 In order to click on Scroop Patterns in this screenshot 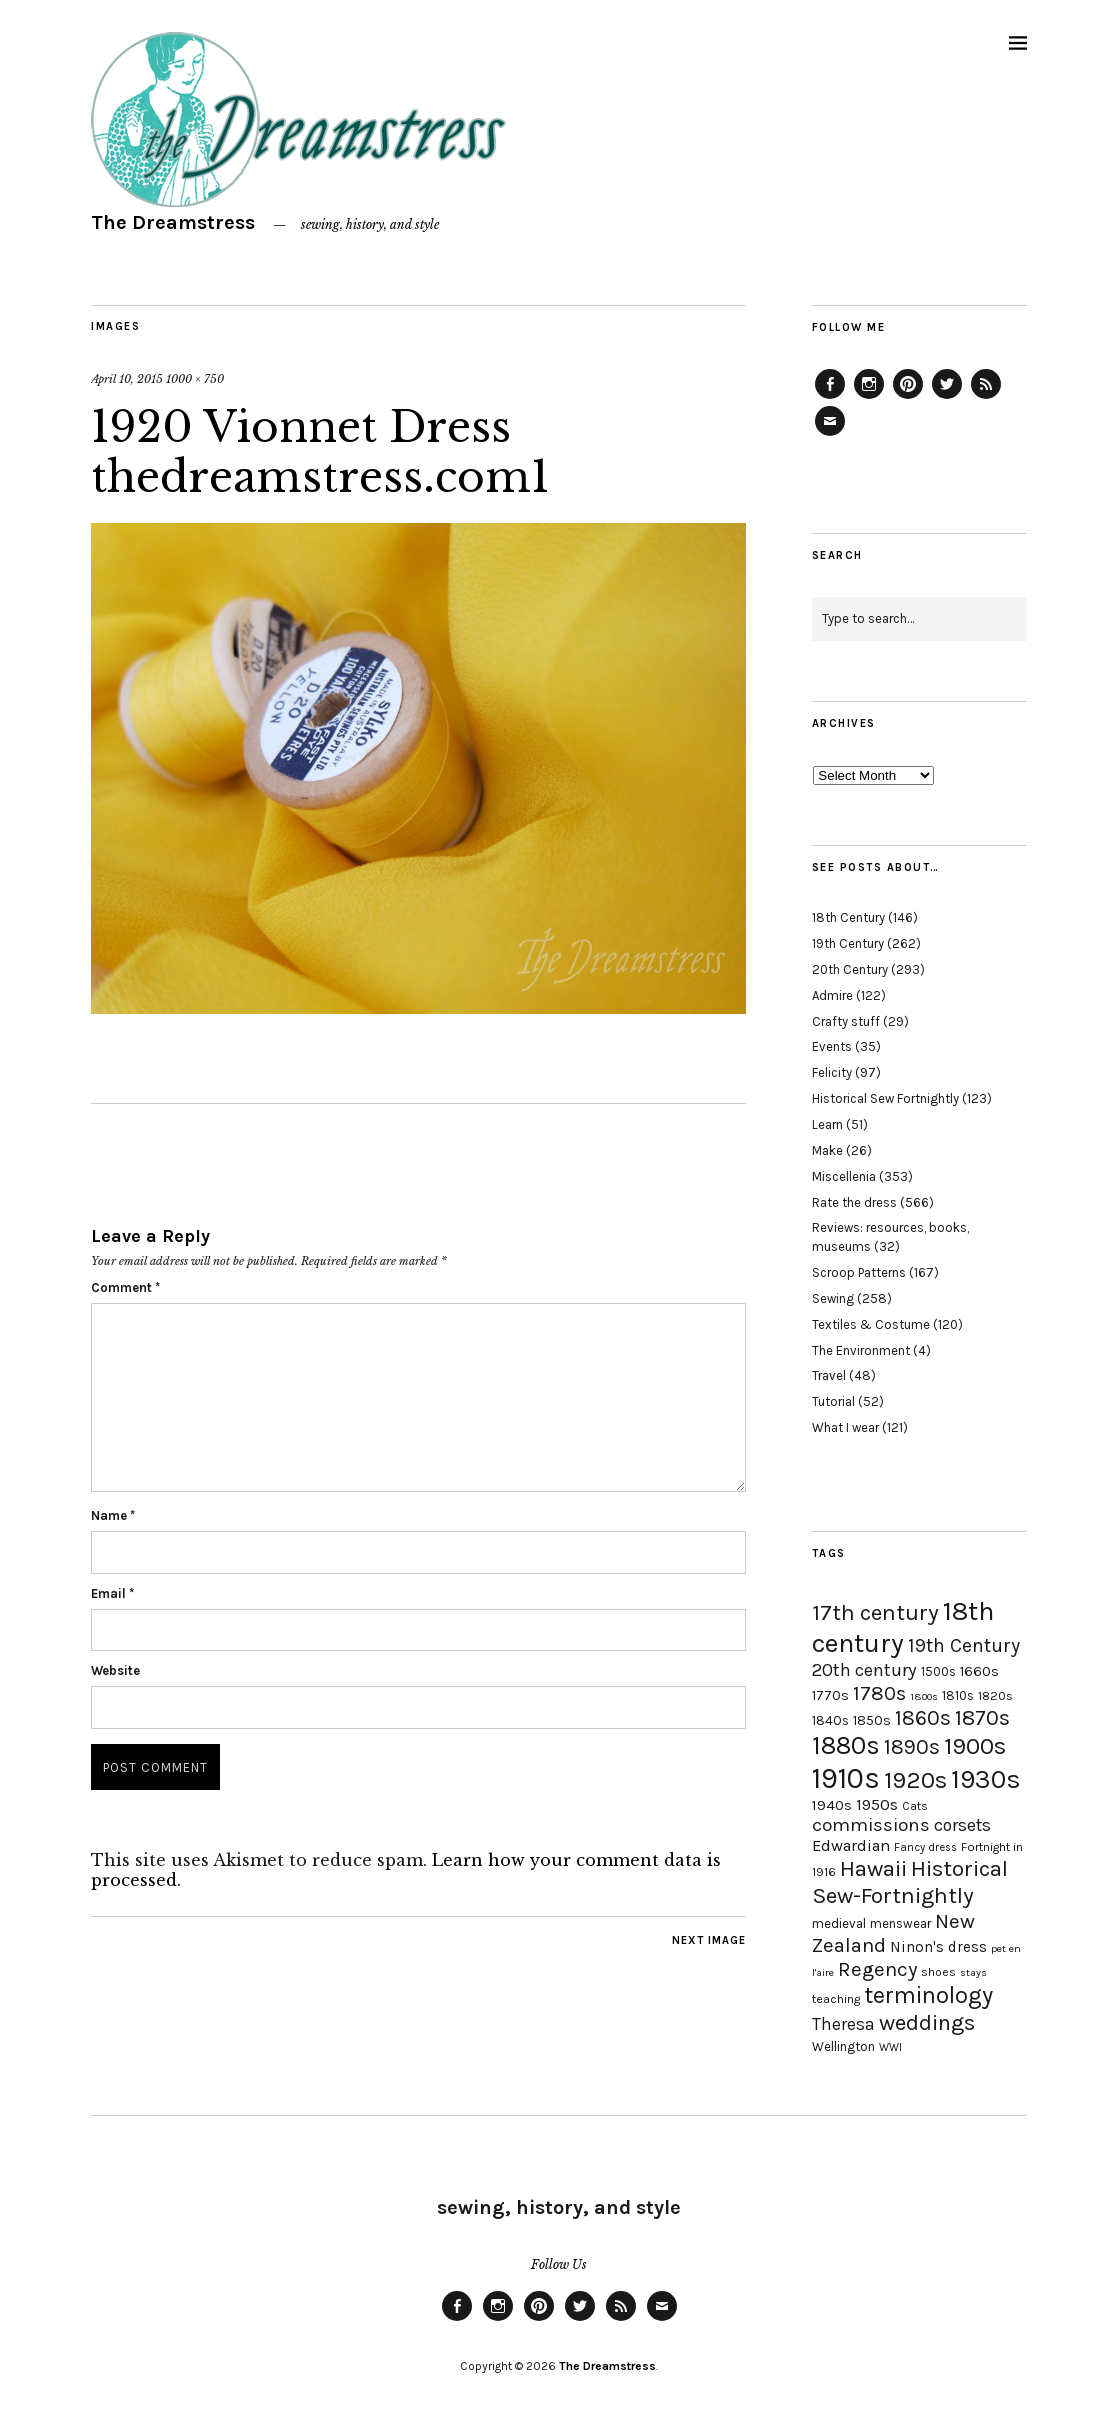, I will do `click(859, 1272)`.